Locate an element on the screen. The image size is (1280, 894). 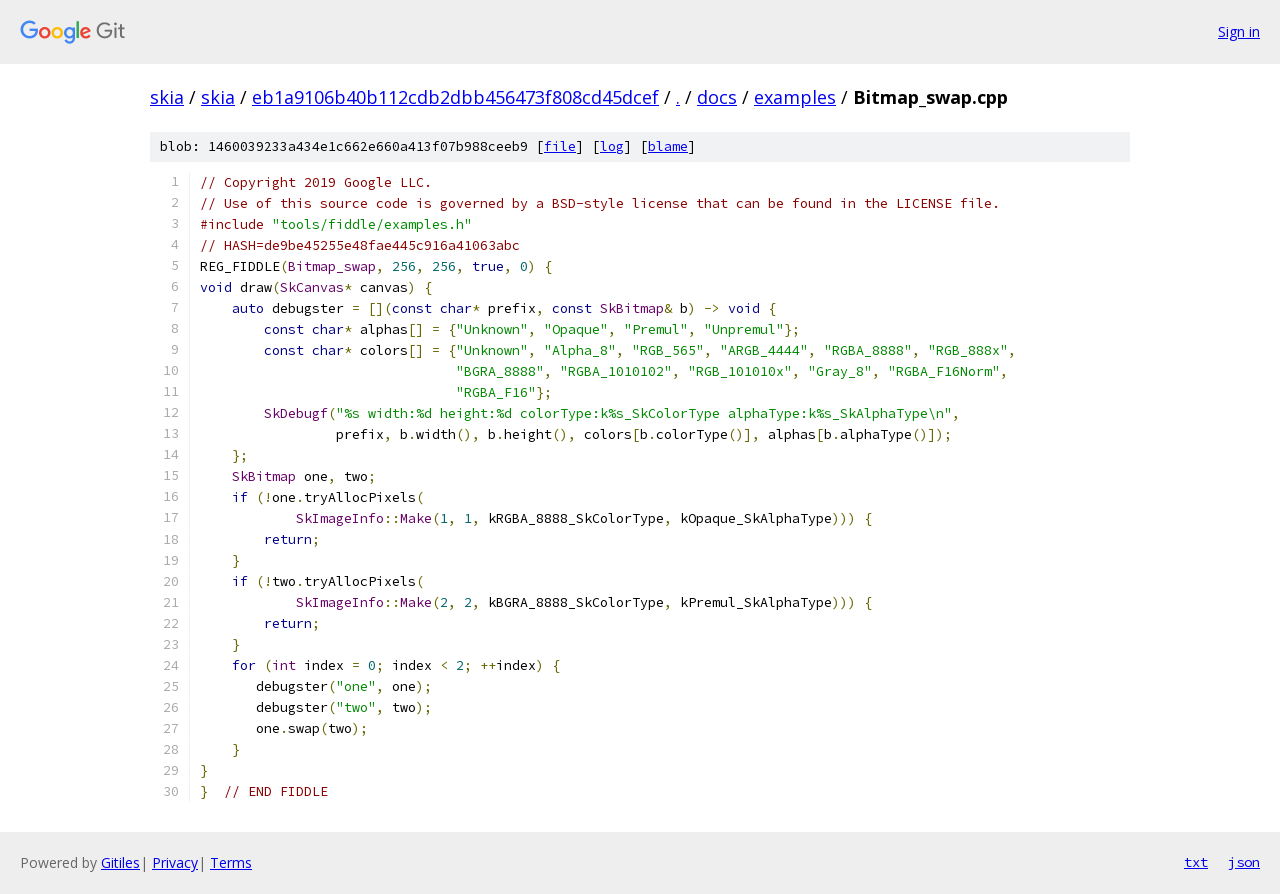
examples is located at coordinates (795, 97).